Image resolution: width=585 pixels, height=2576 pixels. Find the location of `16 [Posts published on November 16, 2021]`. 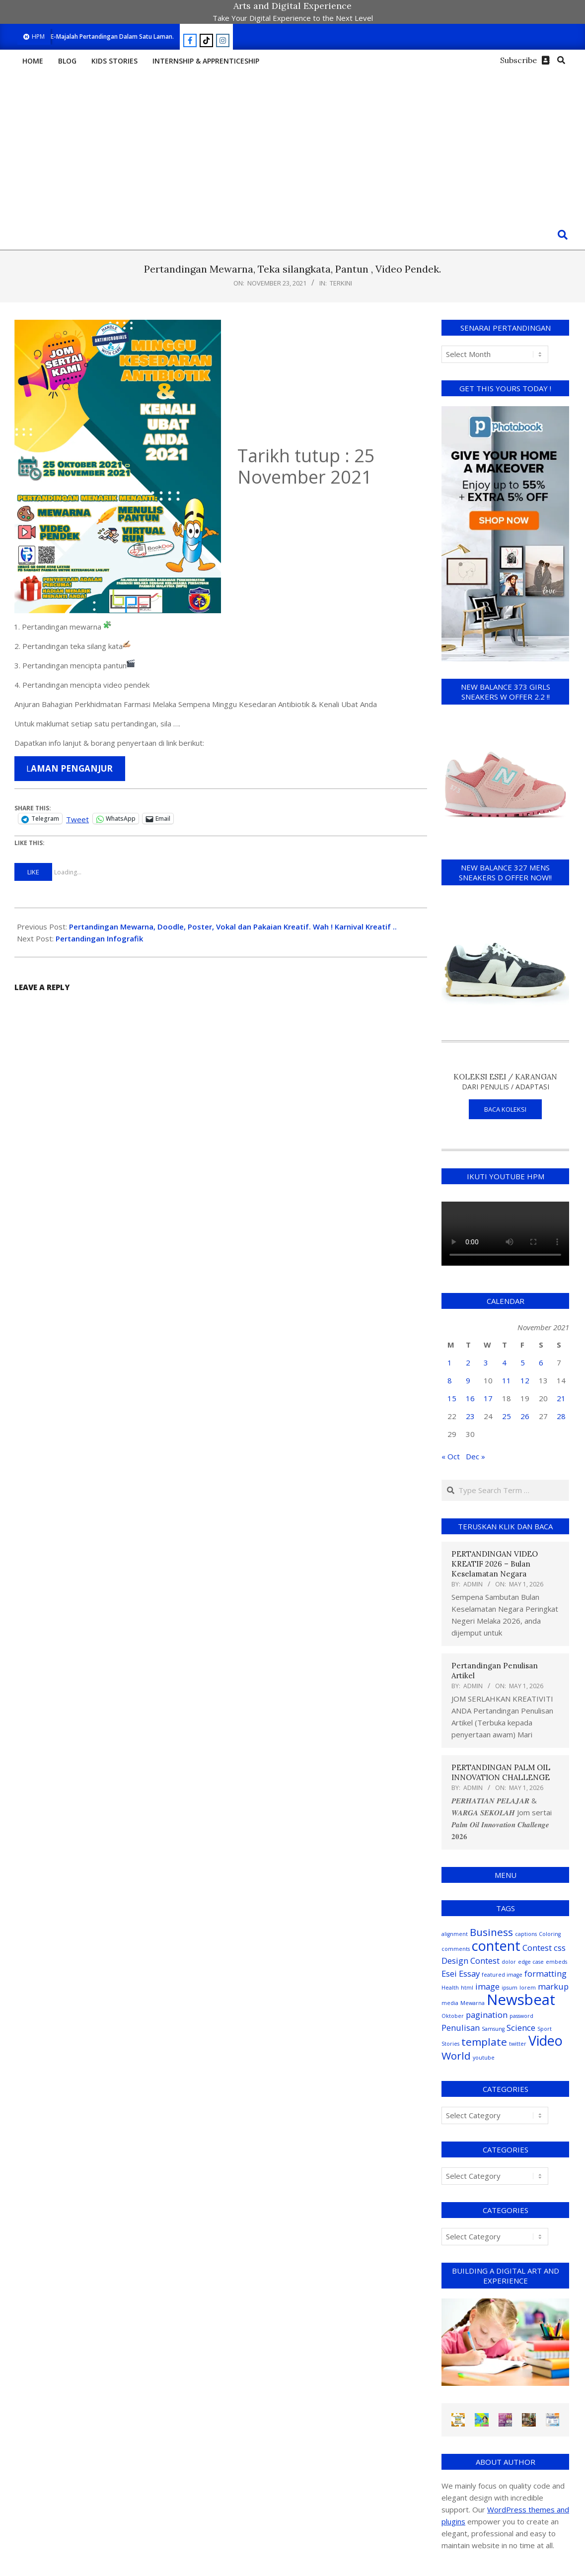

16 [Posts published on November 16, 2021] is located at coordinates (470, 1398).